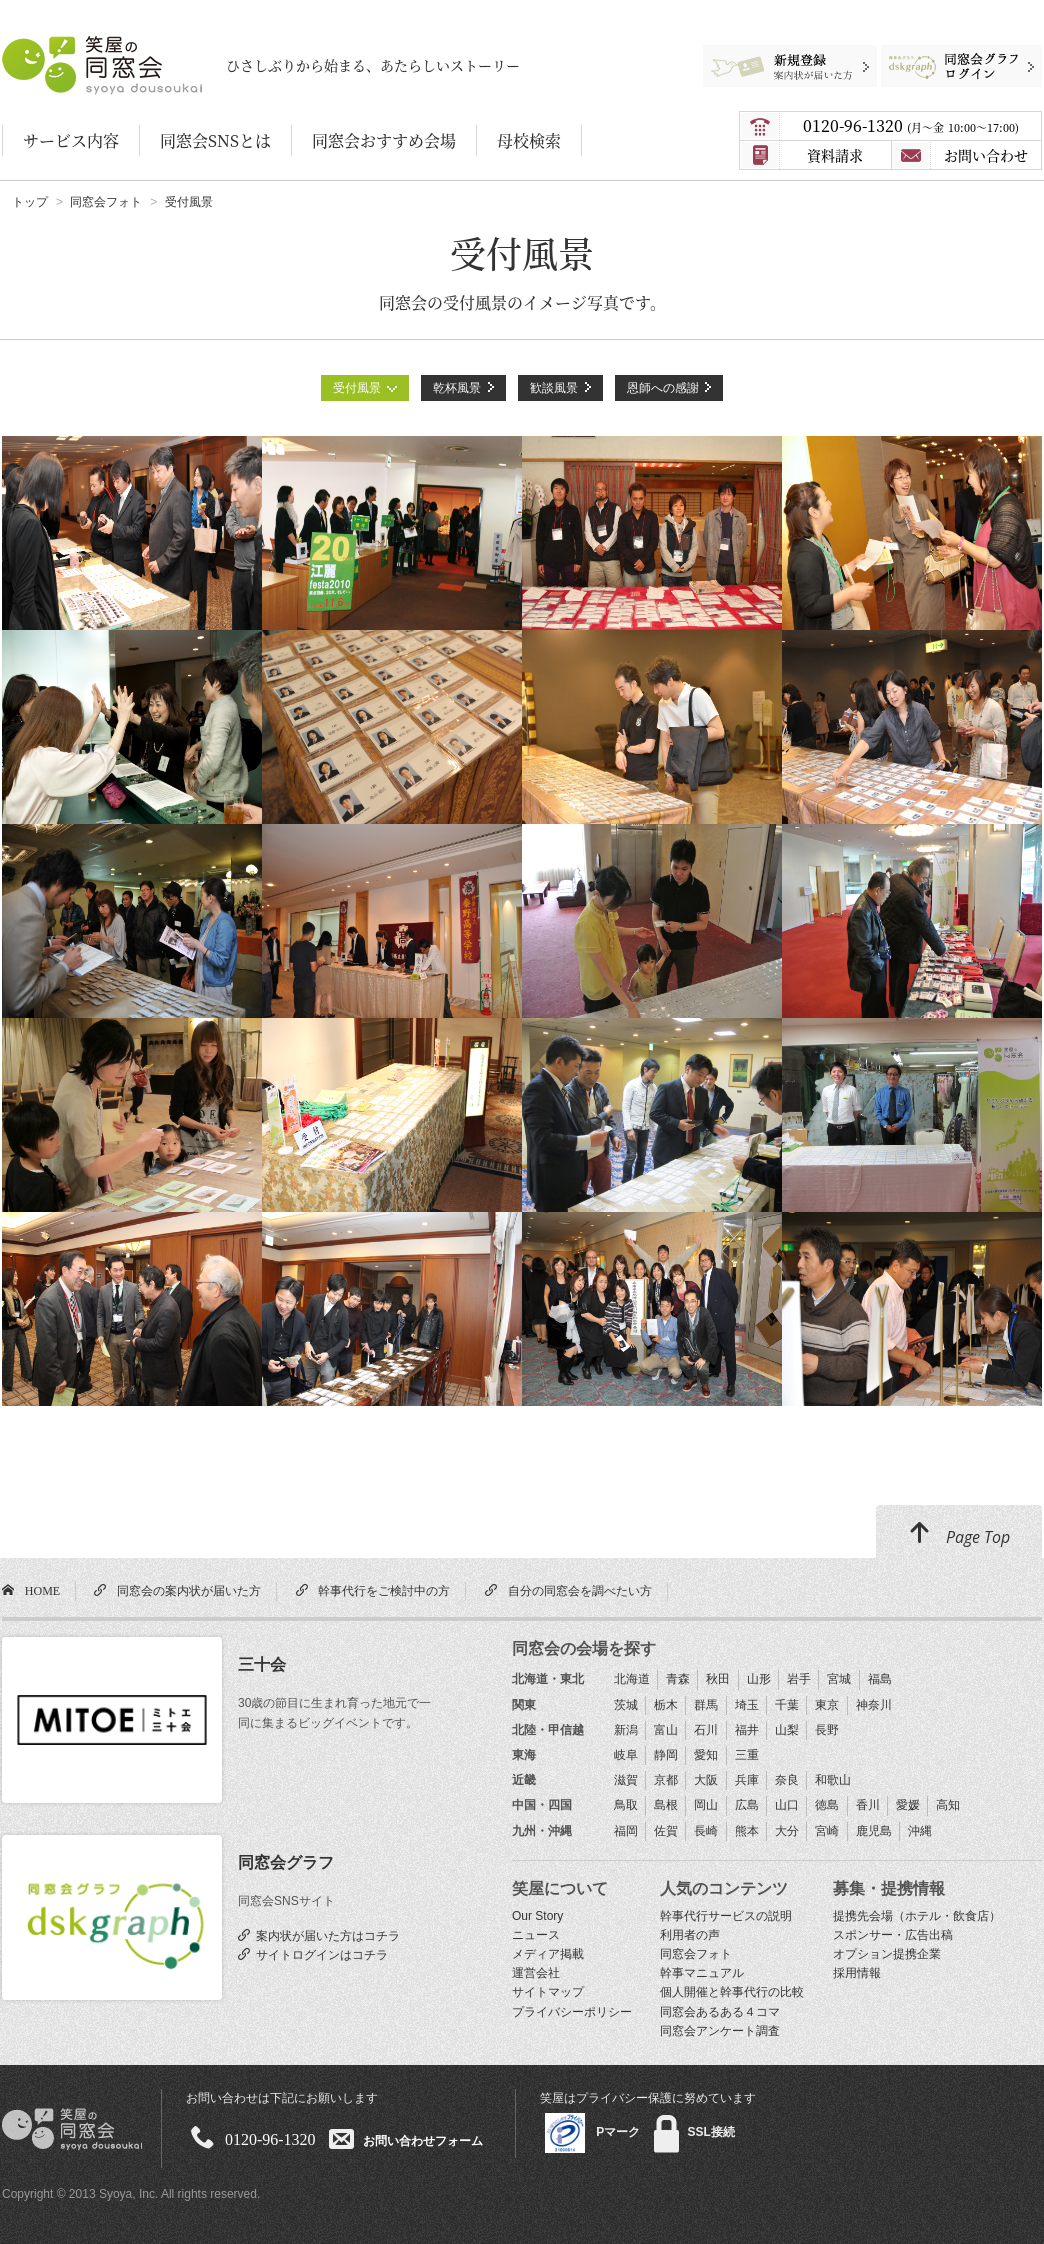  What do you see at coordinates (732, 1992) in the screenshot?
I see `個人開催と幹事代行の比較` at bounding box center [732, 1992].